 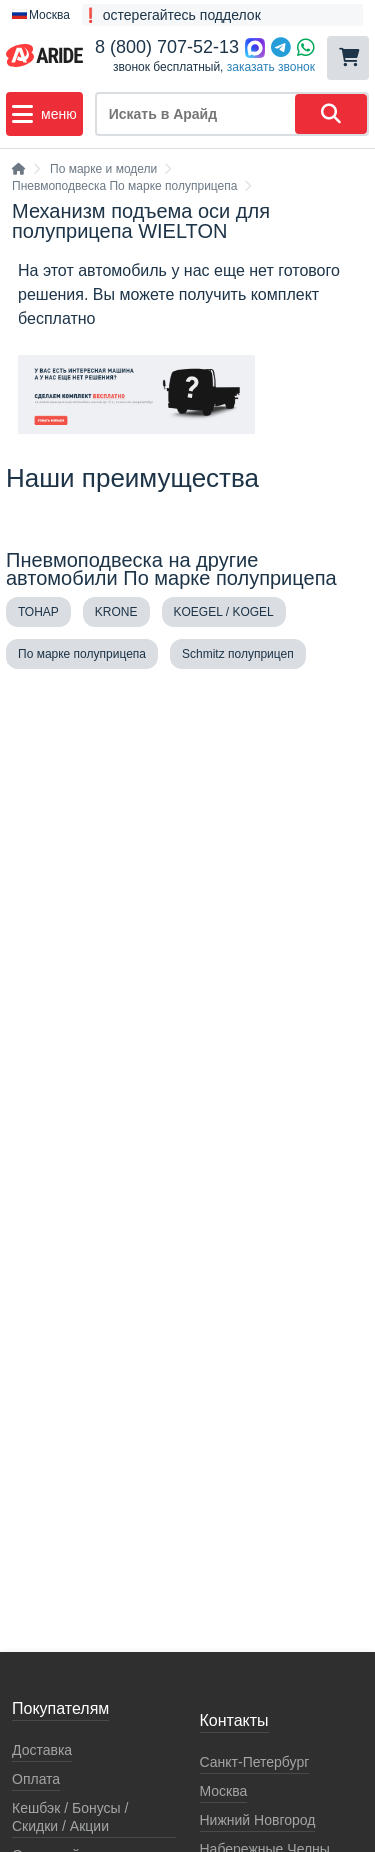 What do you see at coordinates (70, 1817) in the screenshot?
I see `Кeшбэк / Бонусы / Скидки / Акции` at bounding box center [70, 1817].